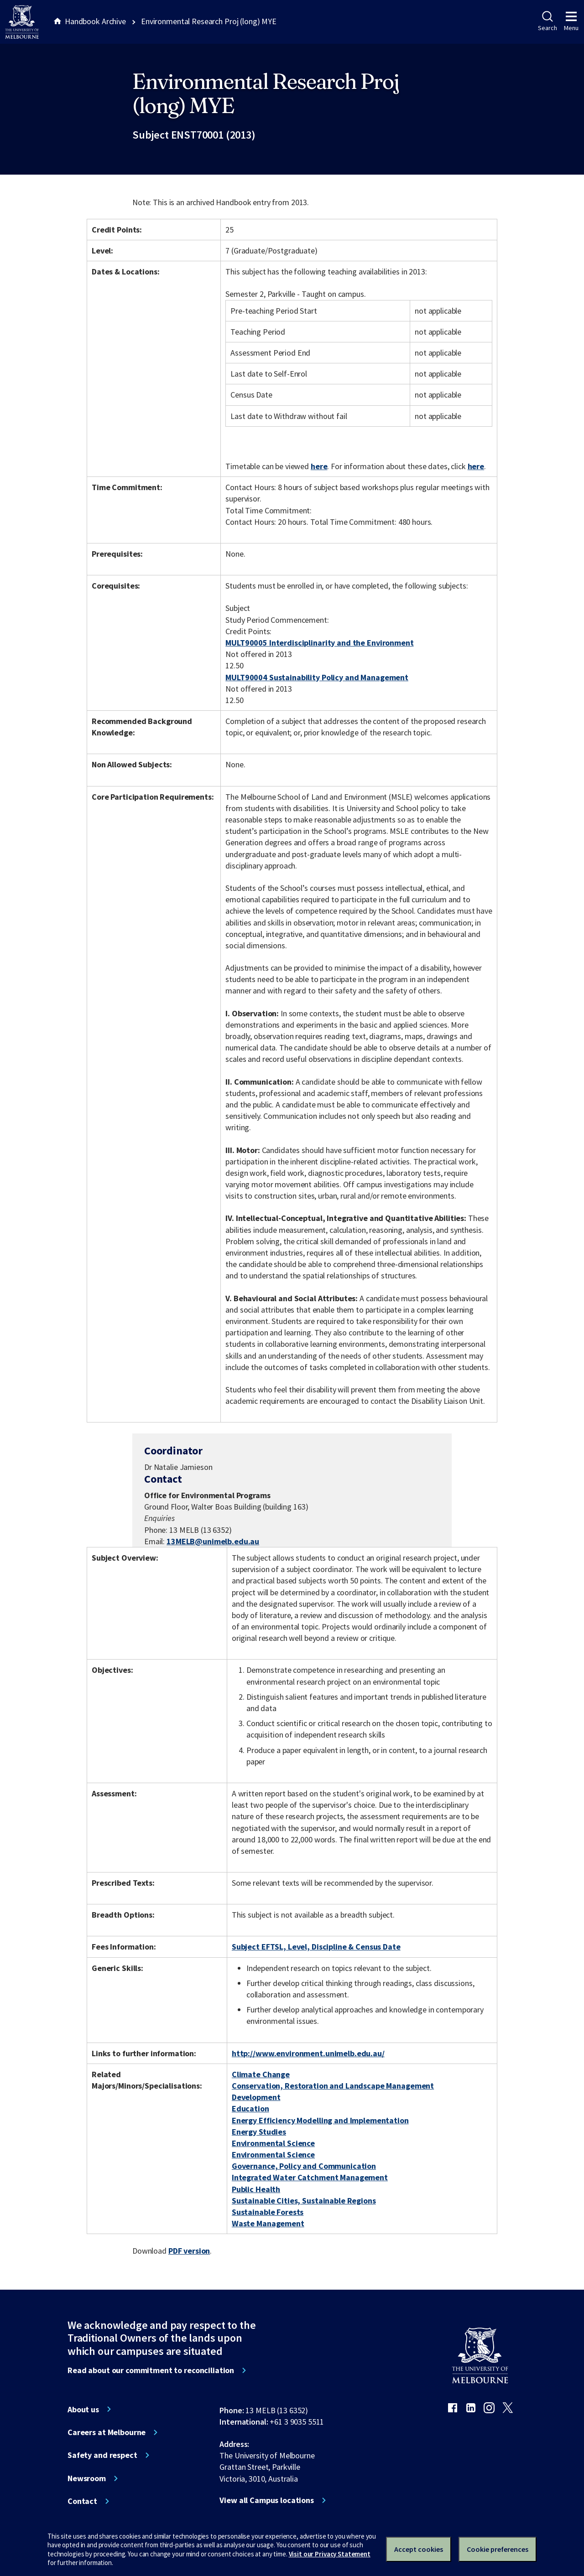  Describe the element at coordinates (304, 2200) in the screenshot. I see `Sustainable Cities, Sustainable Regions` at that location.